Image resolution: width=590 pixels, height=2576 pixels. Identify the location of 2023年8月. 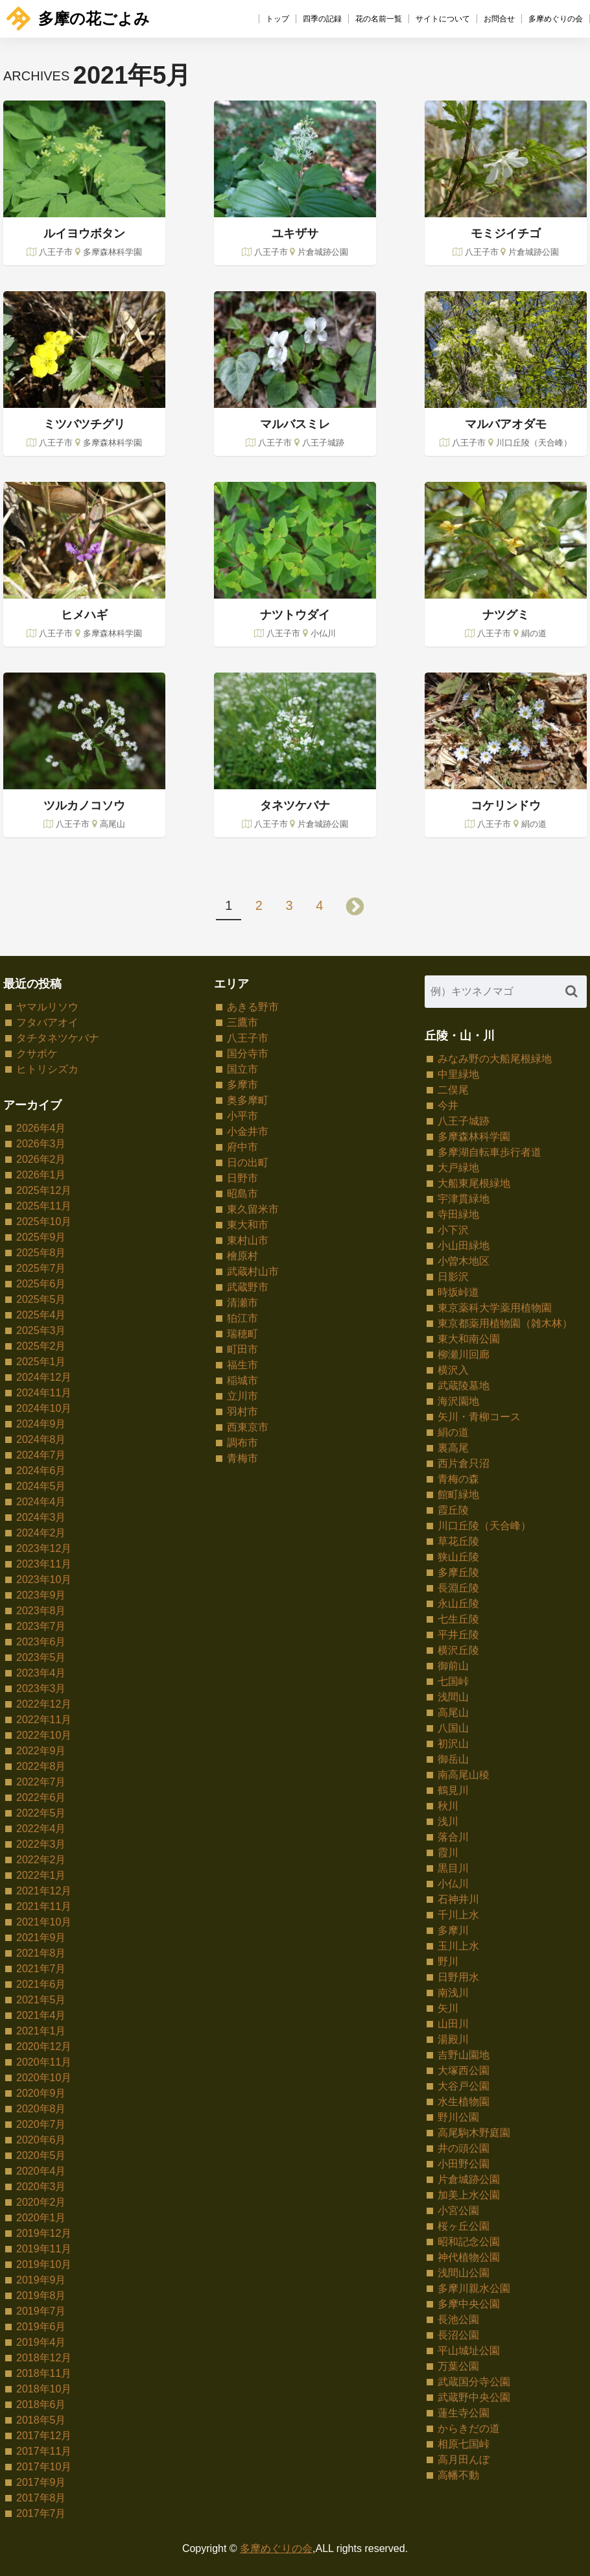
(41, 1610).